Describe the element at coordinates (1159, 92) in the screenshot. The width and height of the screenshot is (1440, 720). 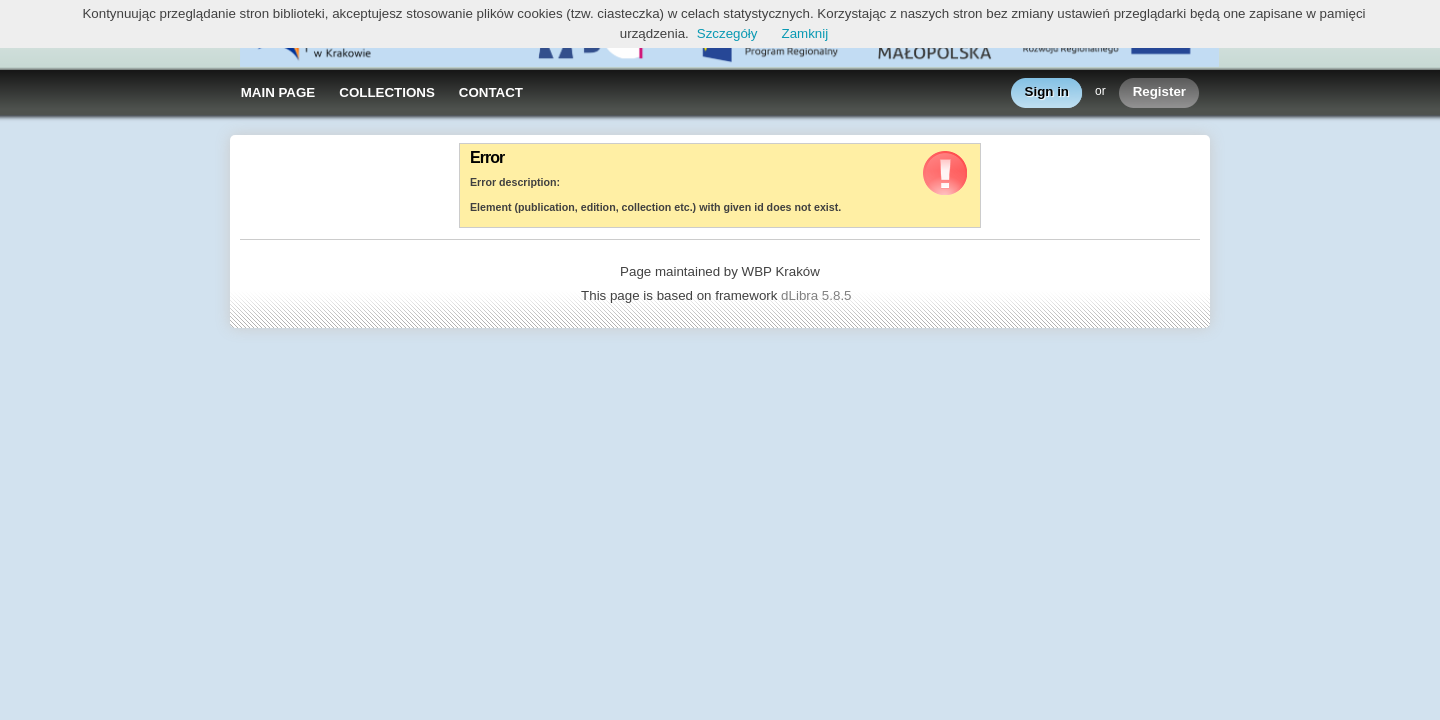
I see `Register` at that location.